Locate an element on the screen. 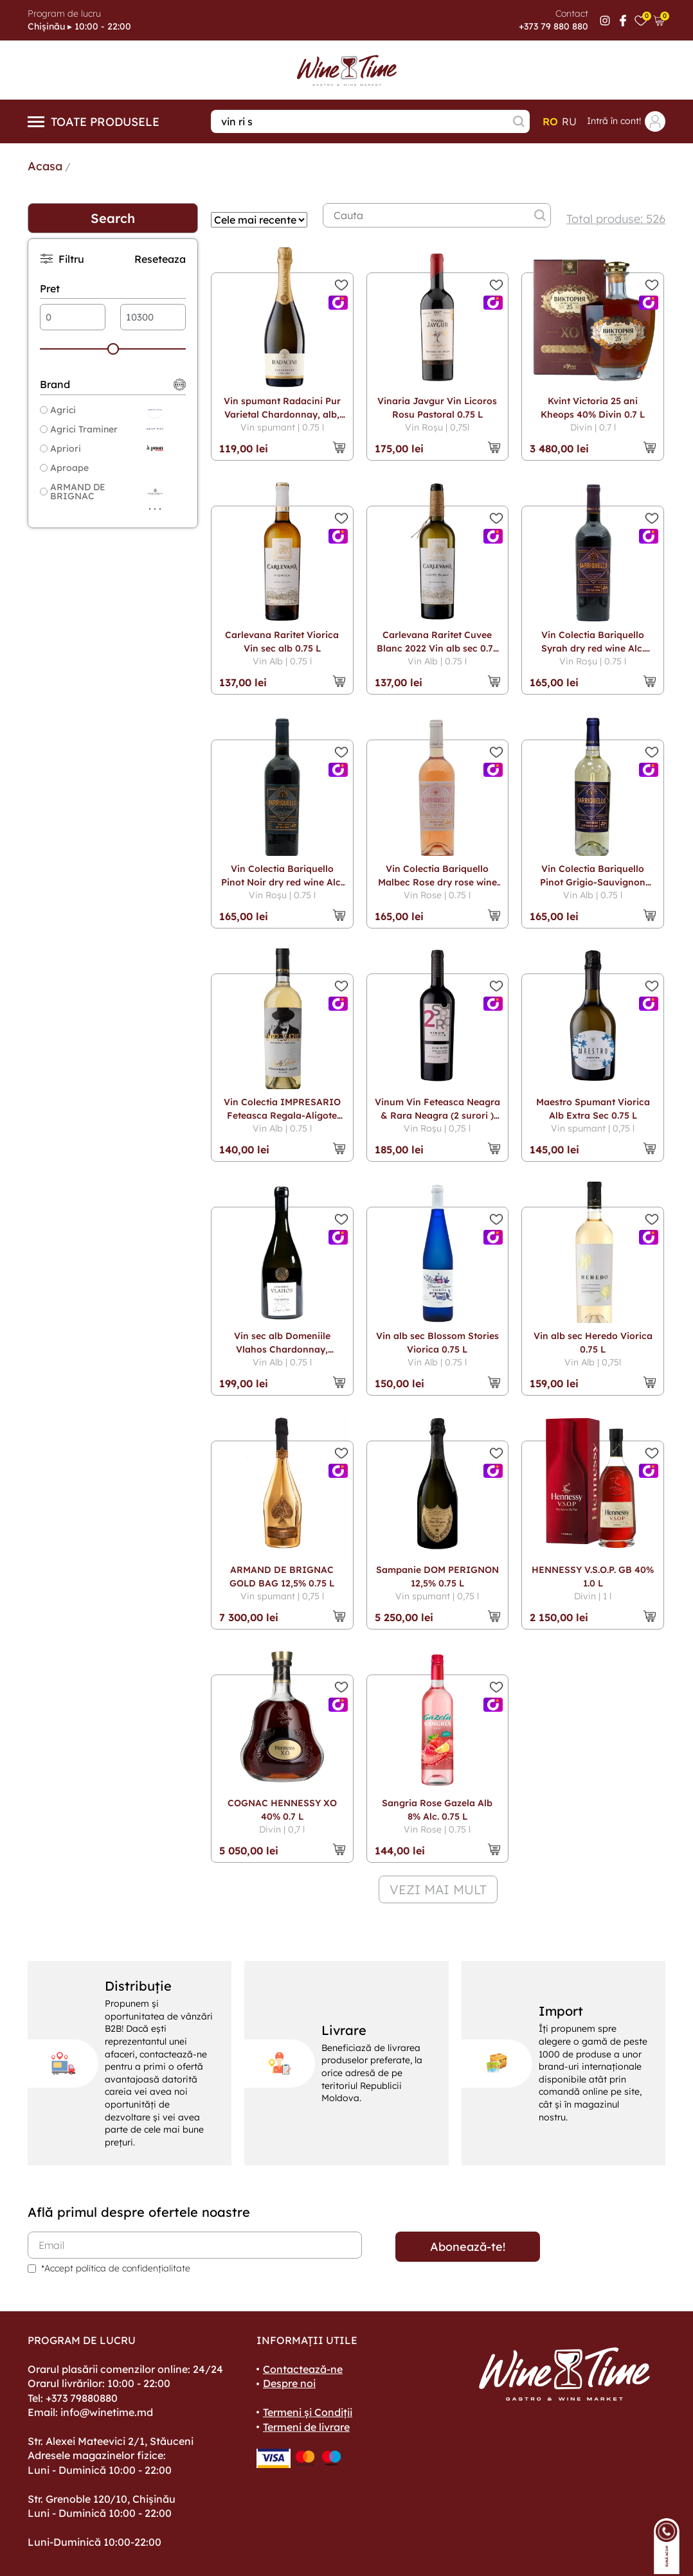 Image resolution: width=693 pixels, height=2576 pixels. Agrici Traminer is located at coordinates (79, 429).